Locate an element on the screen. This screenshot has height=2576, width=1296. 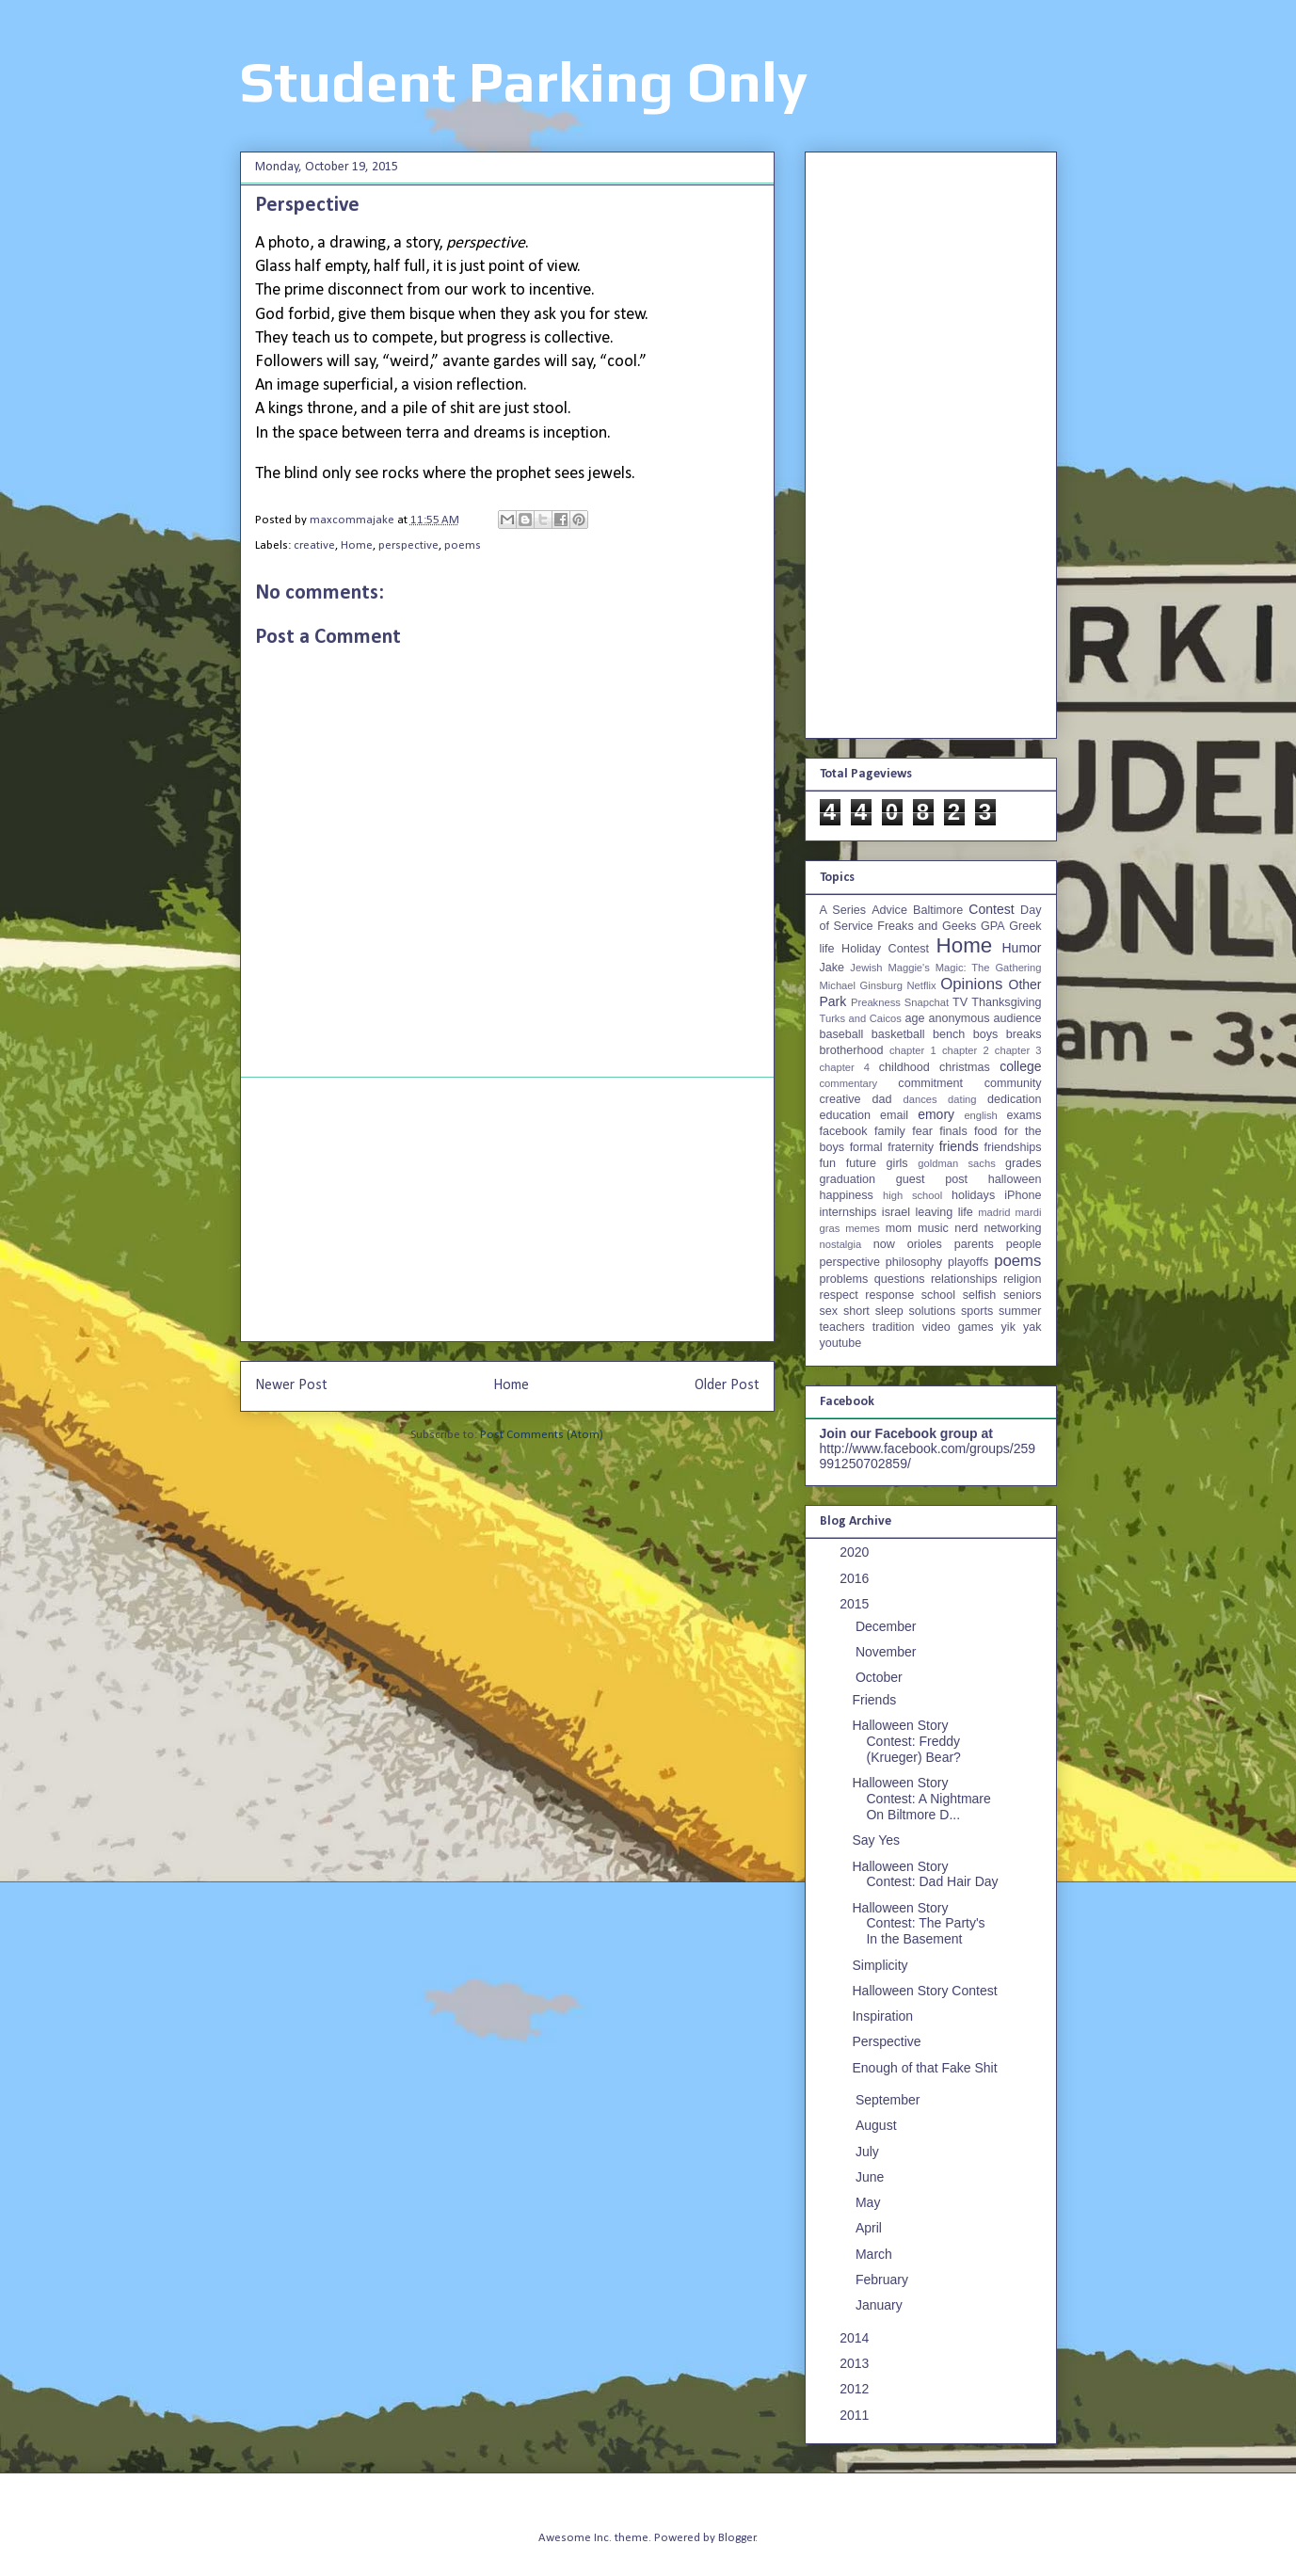
2020 is located at coordinates (856, 1552).